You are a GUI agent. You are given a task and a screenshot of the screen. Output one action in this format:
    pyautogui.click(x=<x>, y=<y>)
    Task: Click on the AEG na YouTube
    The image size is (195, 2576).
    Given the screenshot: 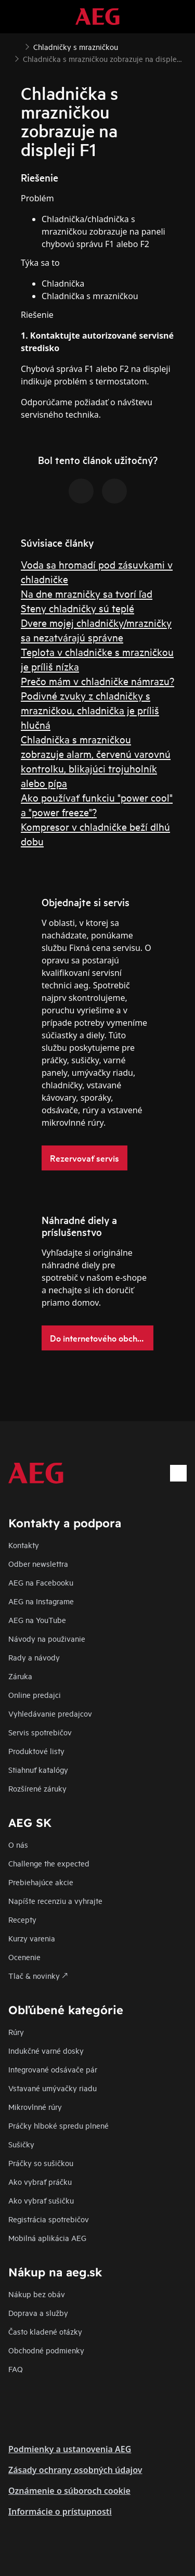 What is the action you would take?
    pyautogui.click(x=37, y=1620)
    